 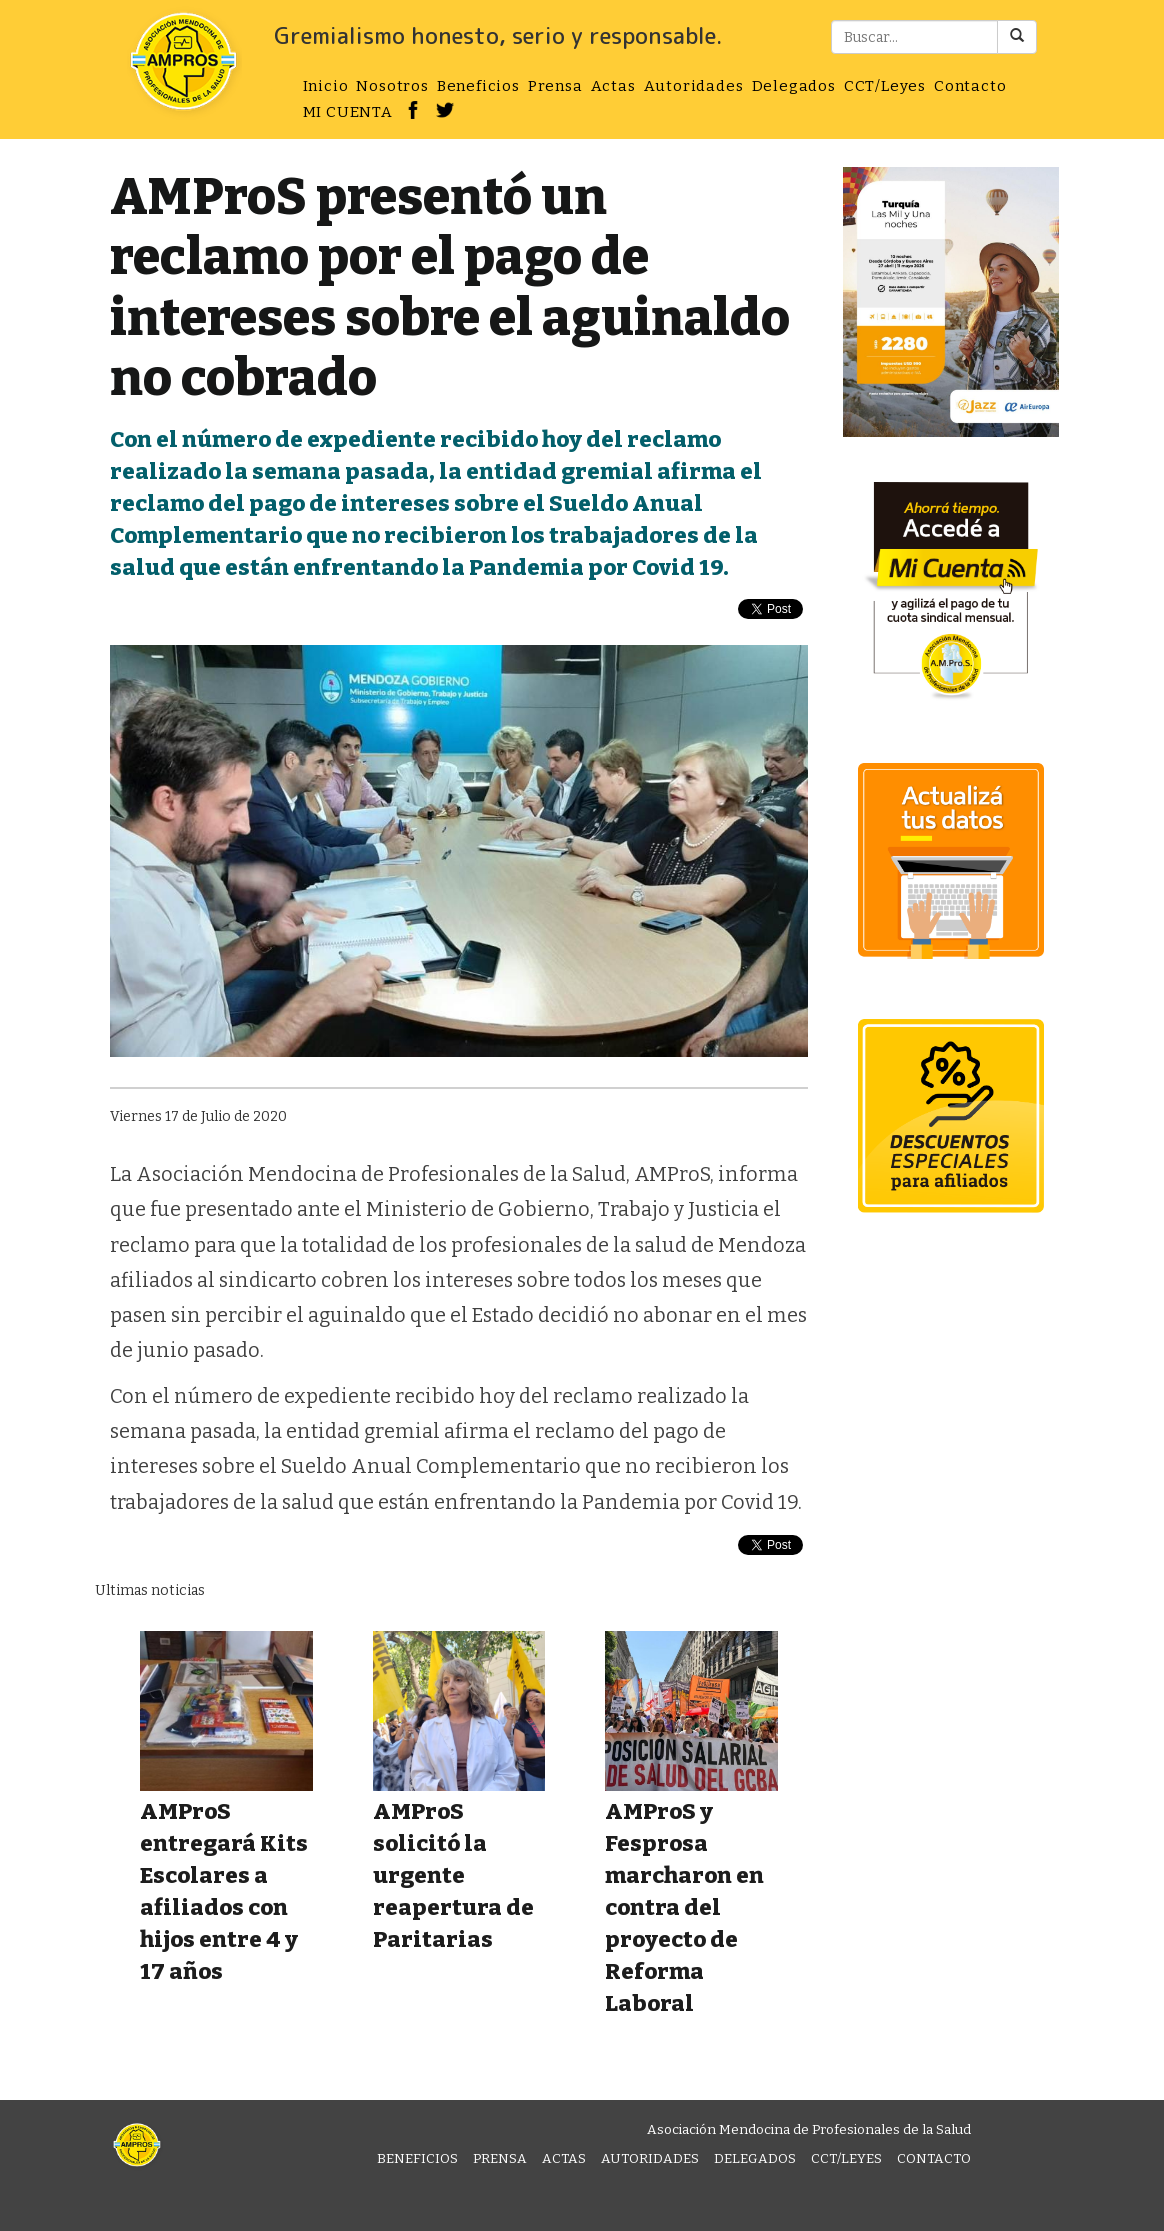 I want to click on Autoridades, so click(x=694, y=86).